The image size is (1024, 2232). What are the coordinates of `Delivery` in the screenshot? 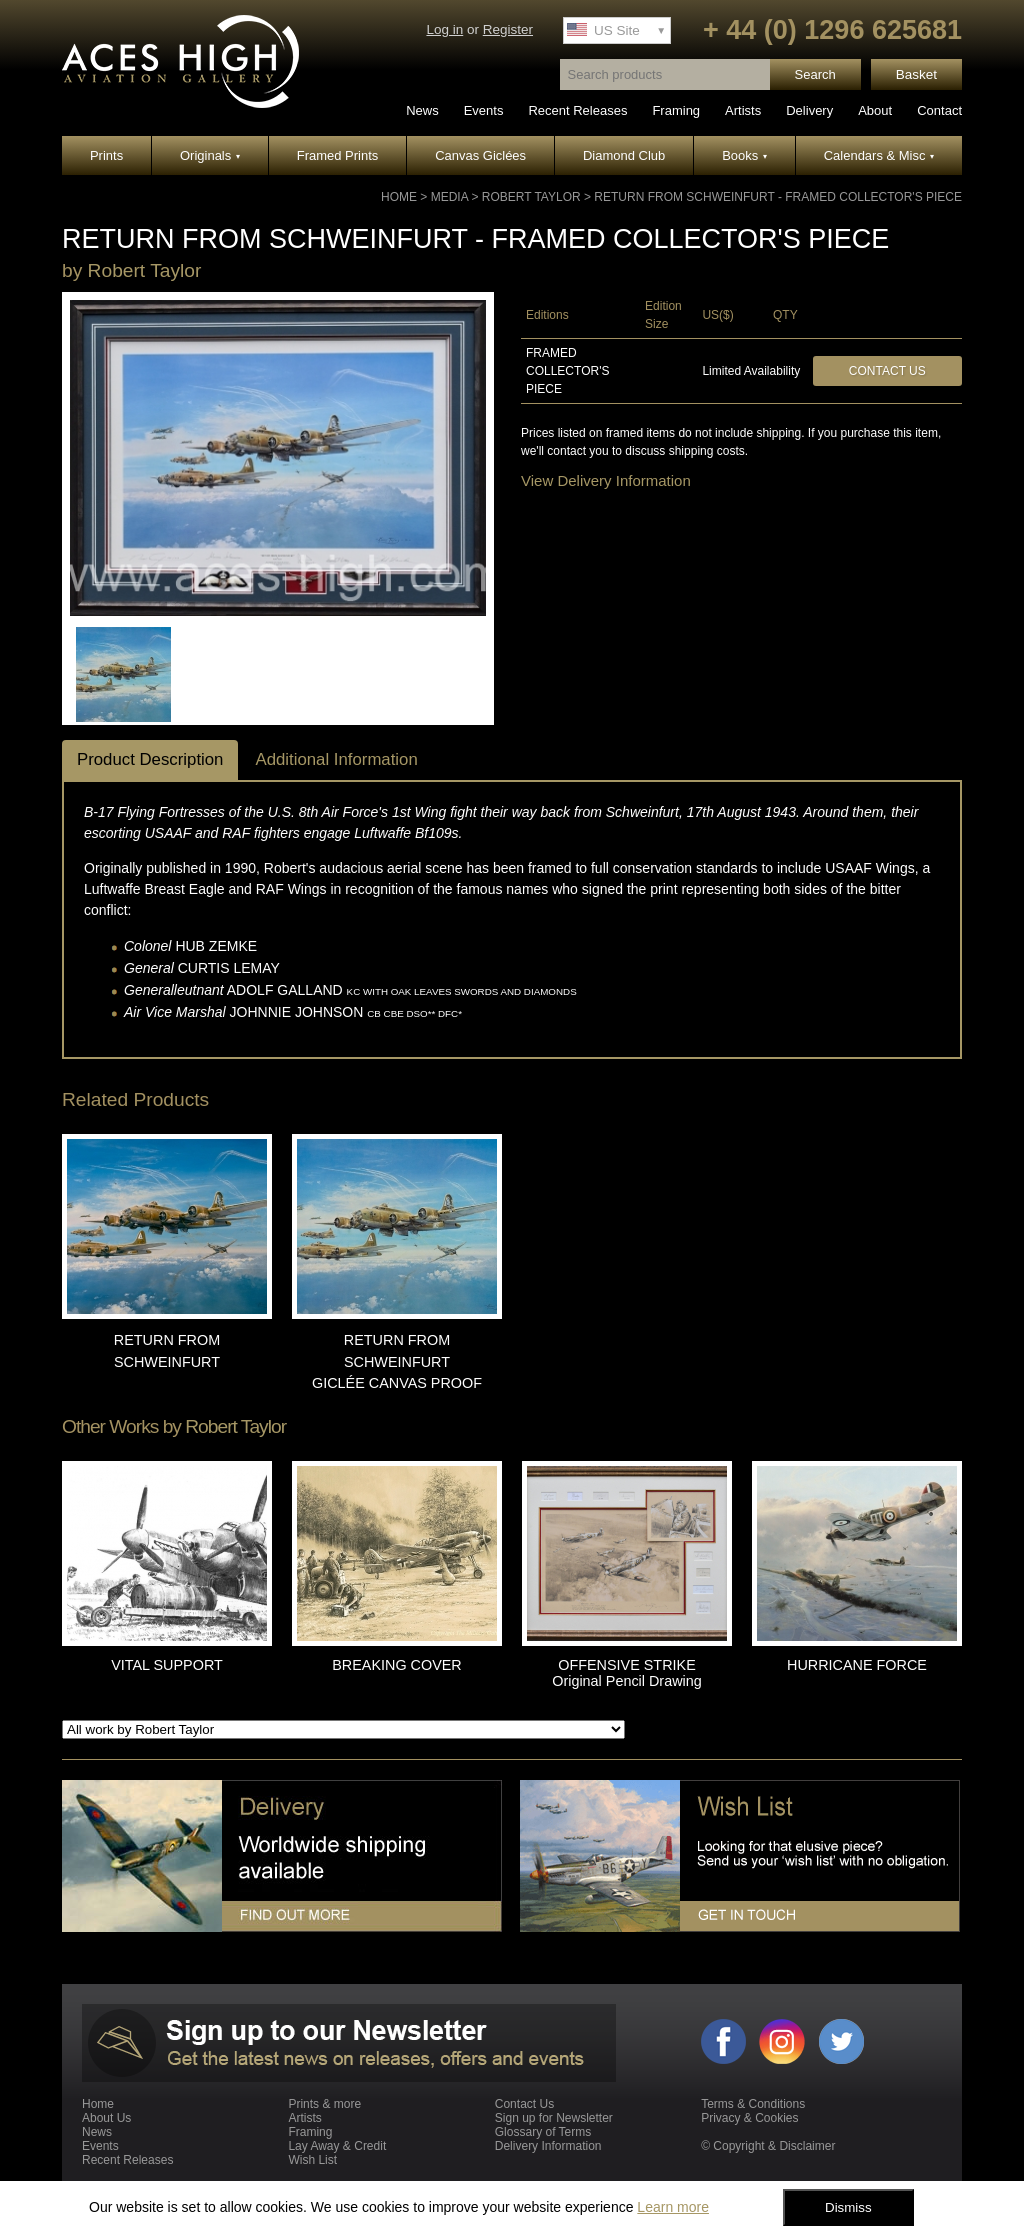 It's located at (809, 110).